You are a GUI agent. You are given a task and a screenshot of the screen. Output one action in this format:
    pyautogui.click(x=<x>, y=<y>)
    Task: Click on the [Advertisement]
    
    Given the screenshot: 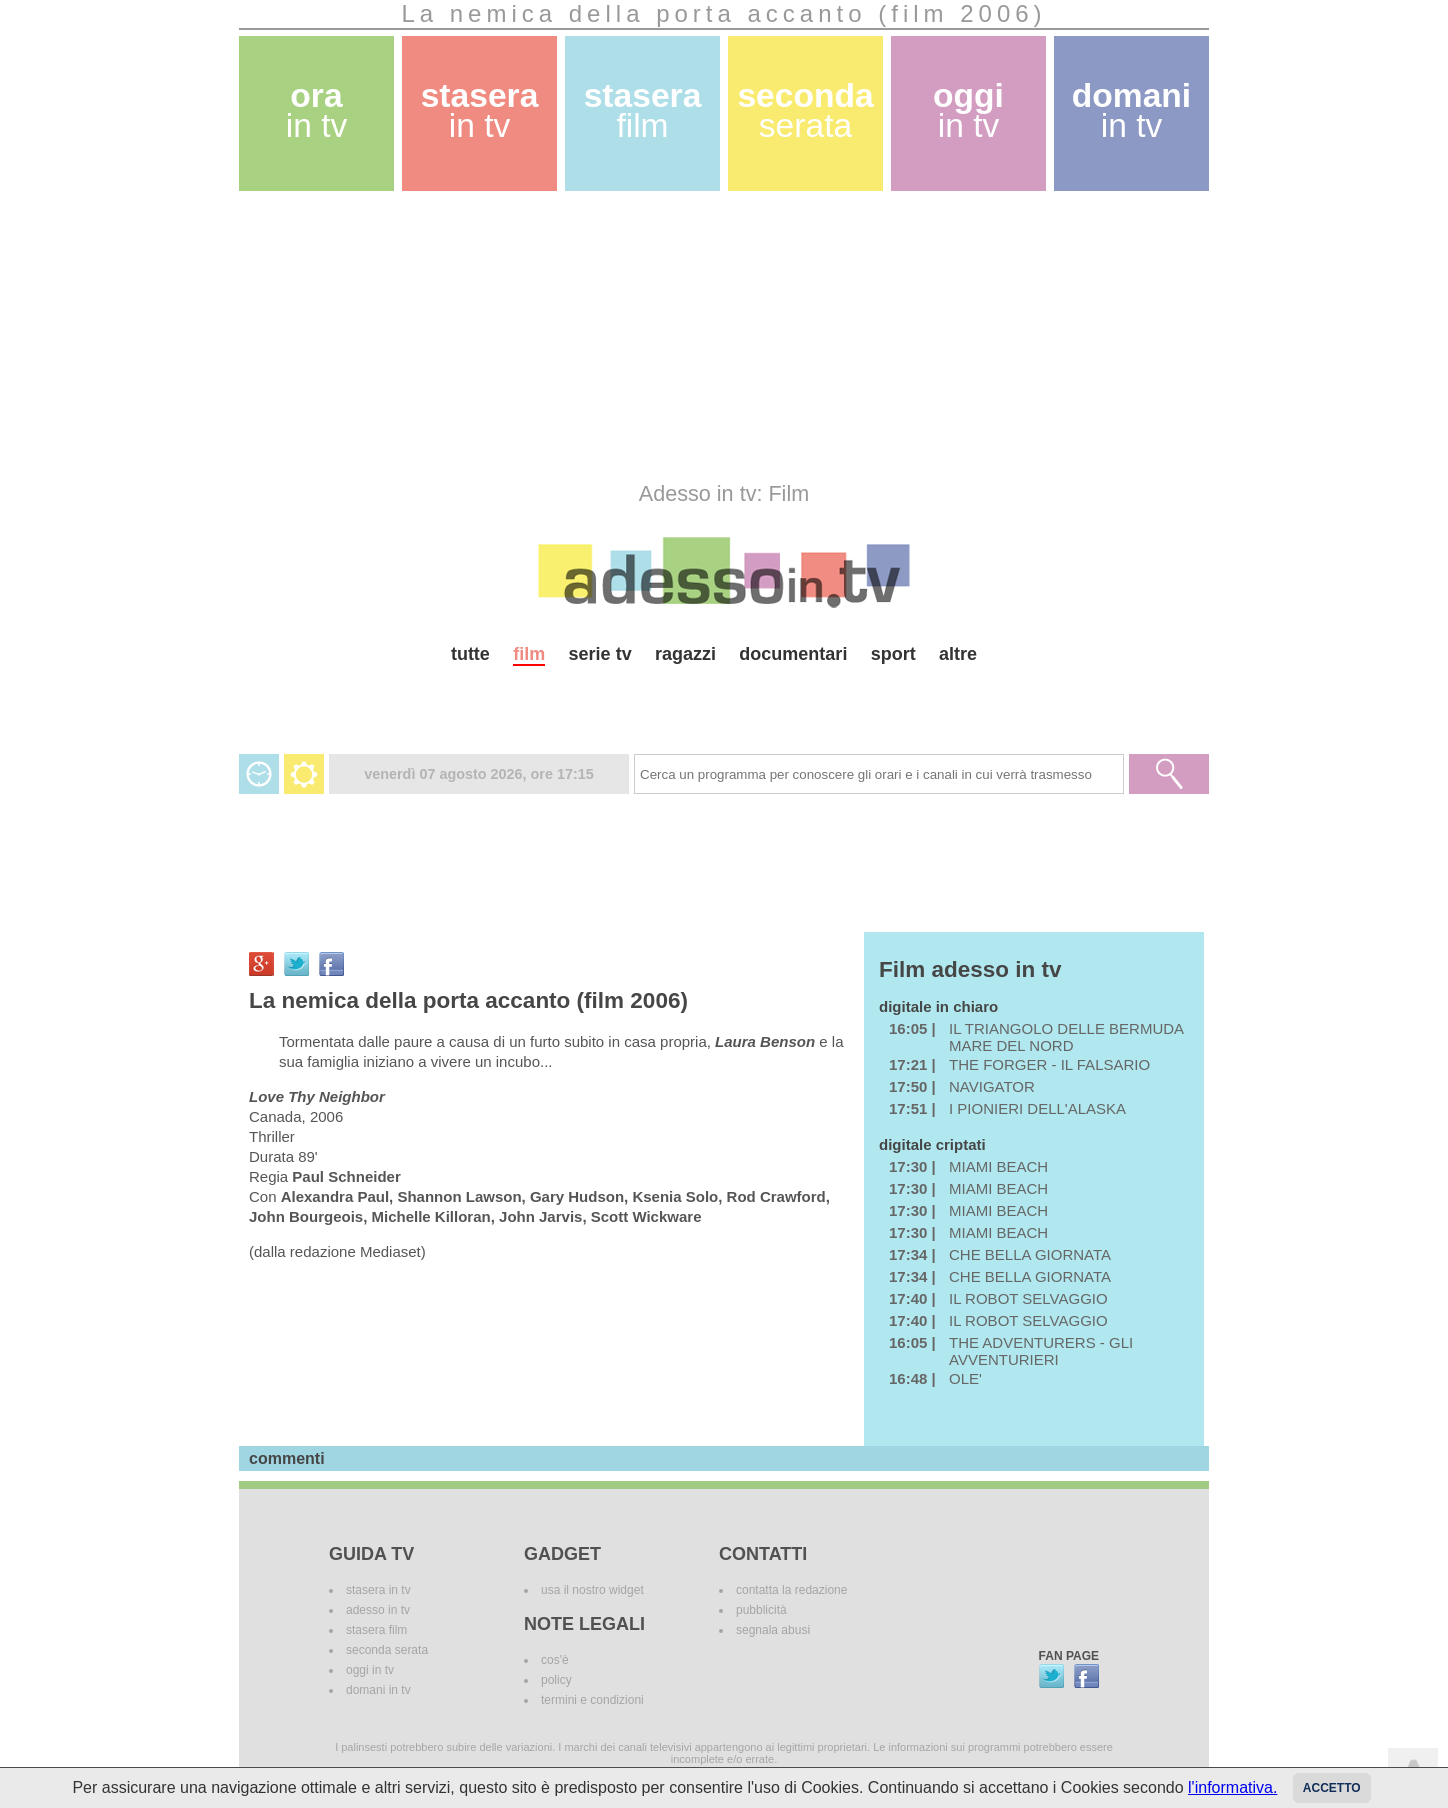 What is the action you would take?
    pyautogui.click(x=724, y=336)
    